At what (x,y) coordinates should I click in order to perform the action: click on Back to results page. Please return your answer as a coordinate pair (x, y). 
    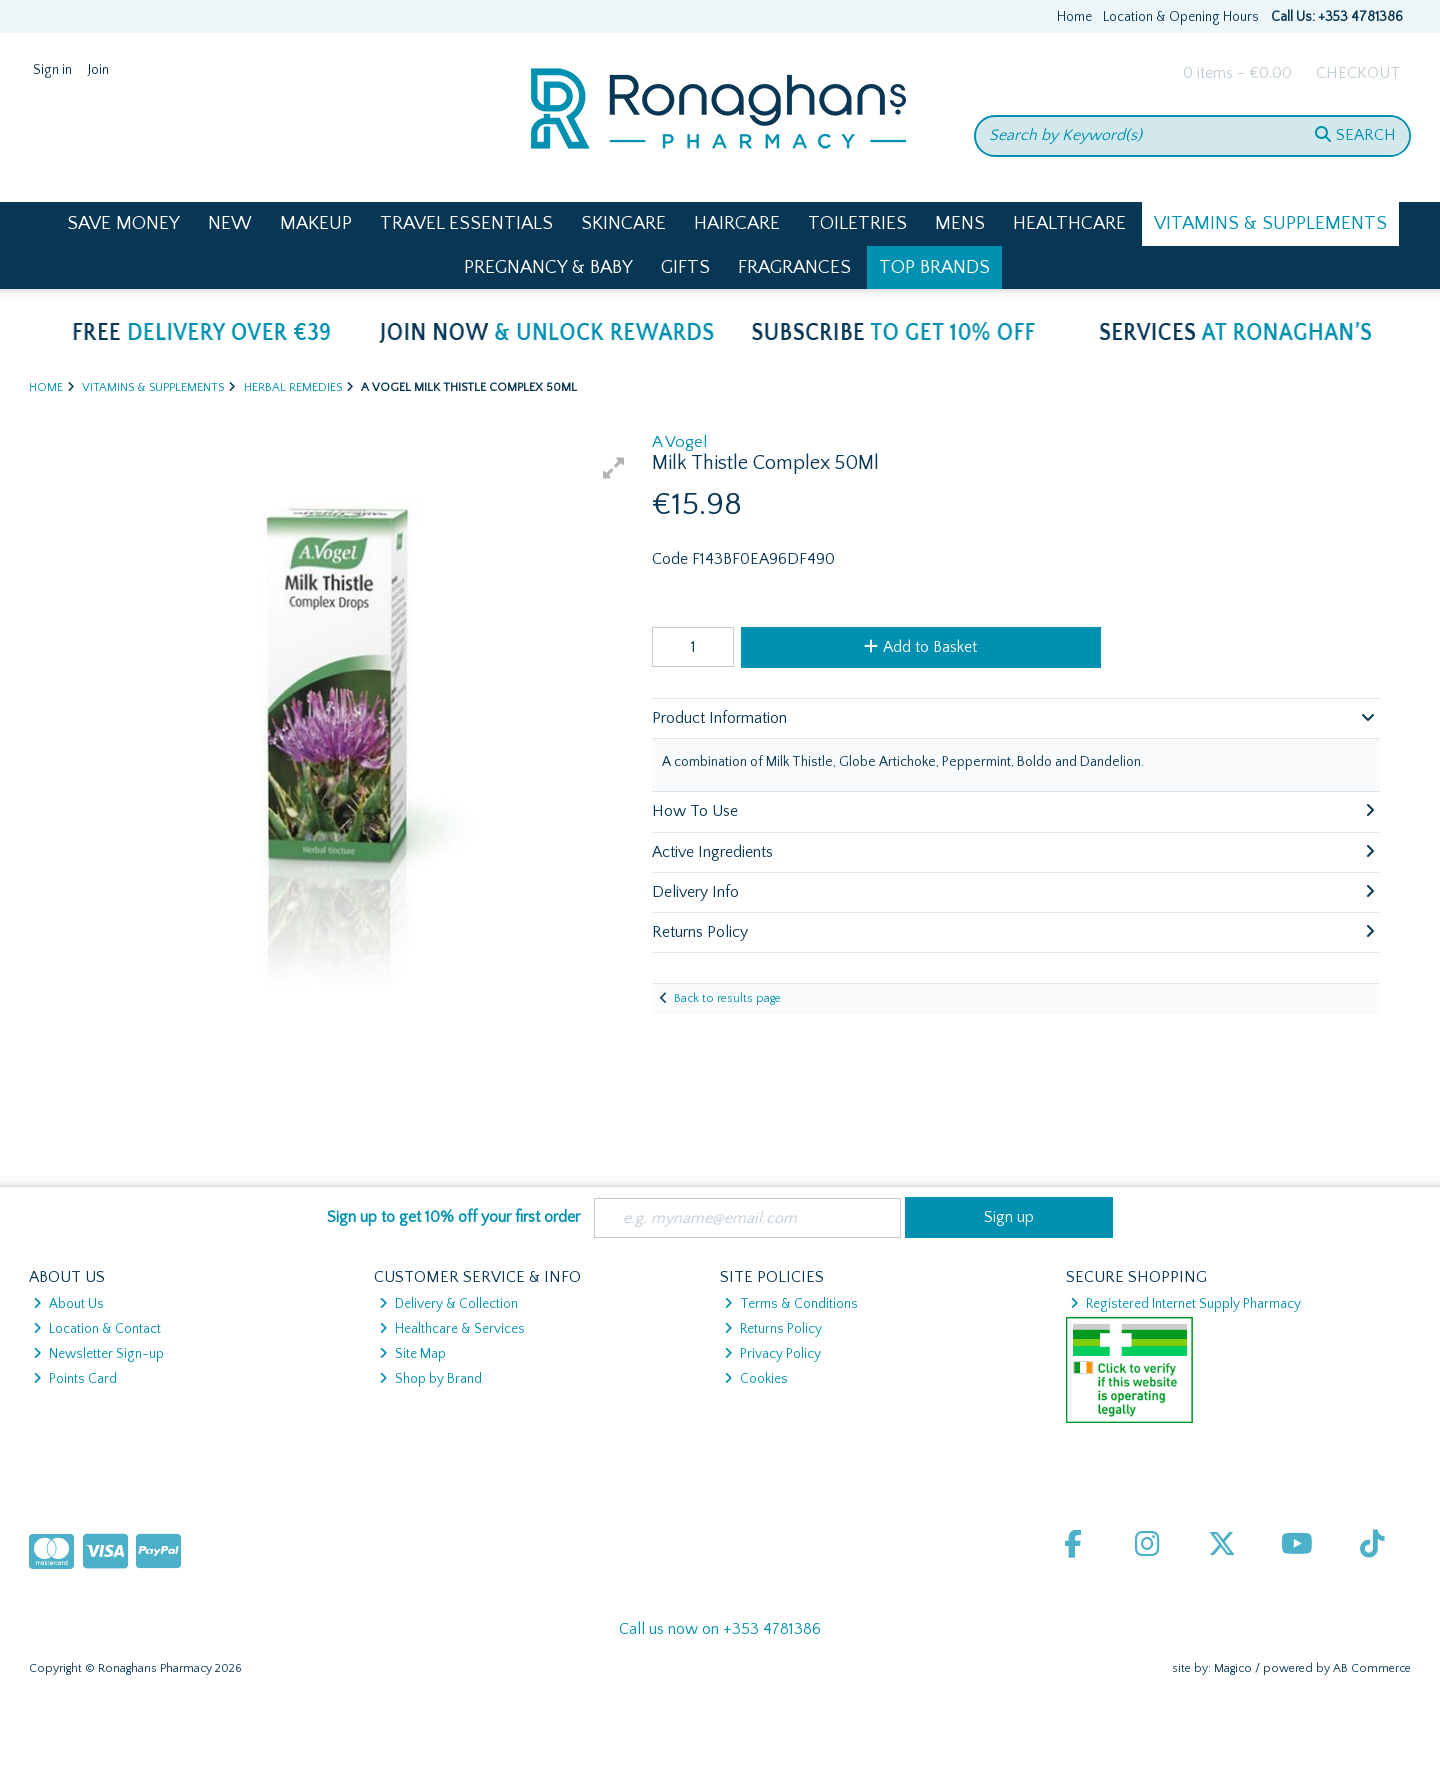
    Looking at the image, I should click on (727, 998).